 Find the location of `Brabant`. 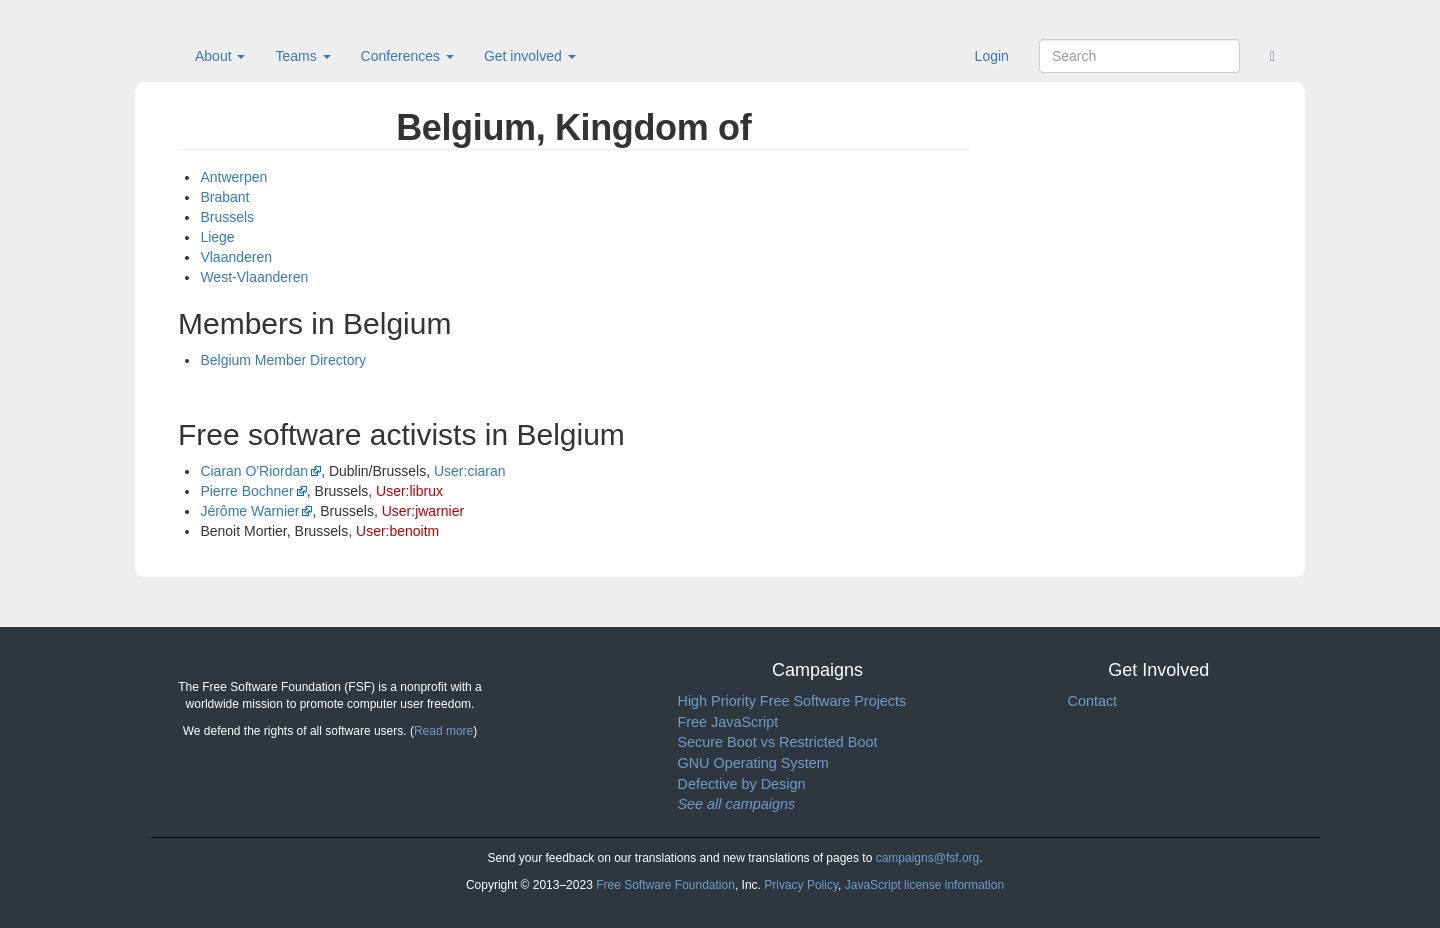

Brabant is located at coordinates (224, 197).